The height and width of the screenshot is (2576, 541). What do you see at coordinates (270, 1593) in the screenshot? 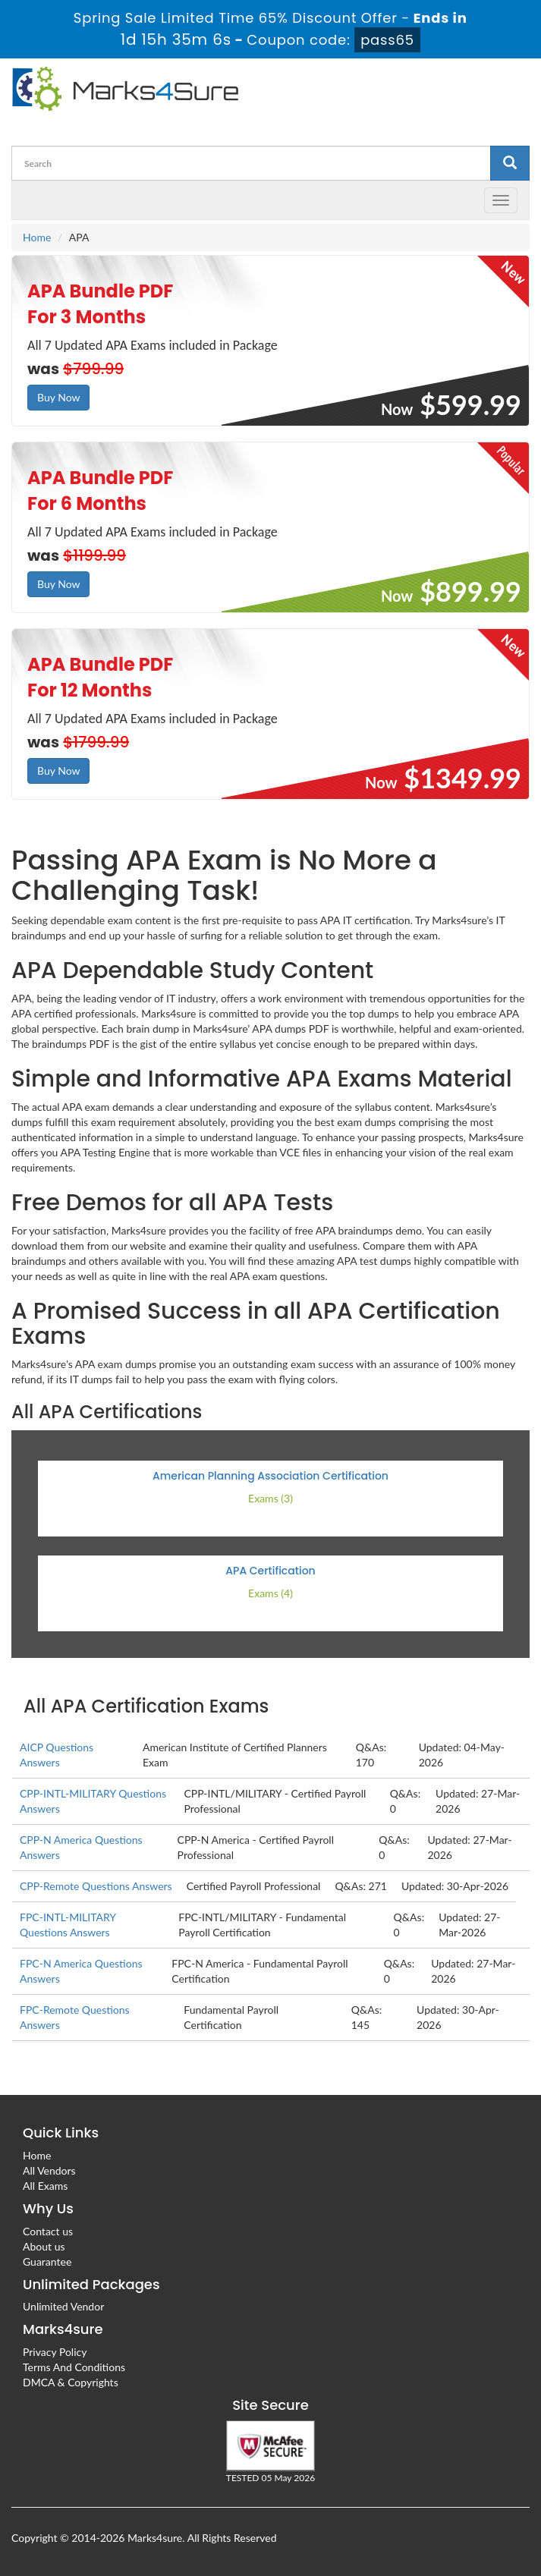
I see `Exams (4)` at bounding box center [270, 1593].